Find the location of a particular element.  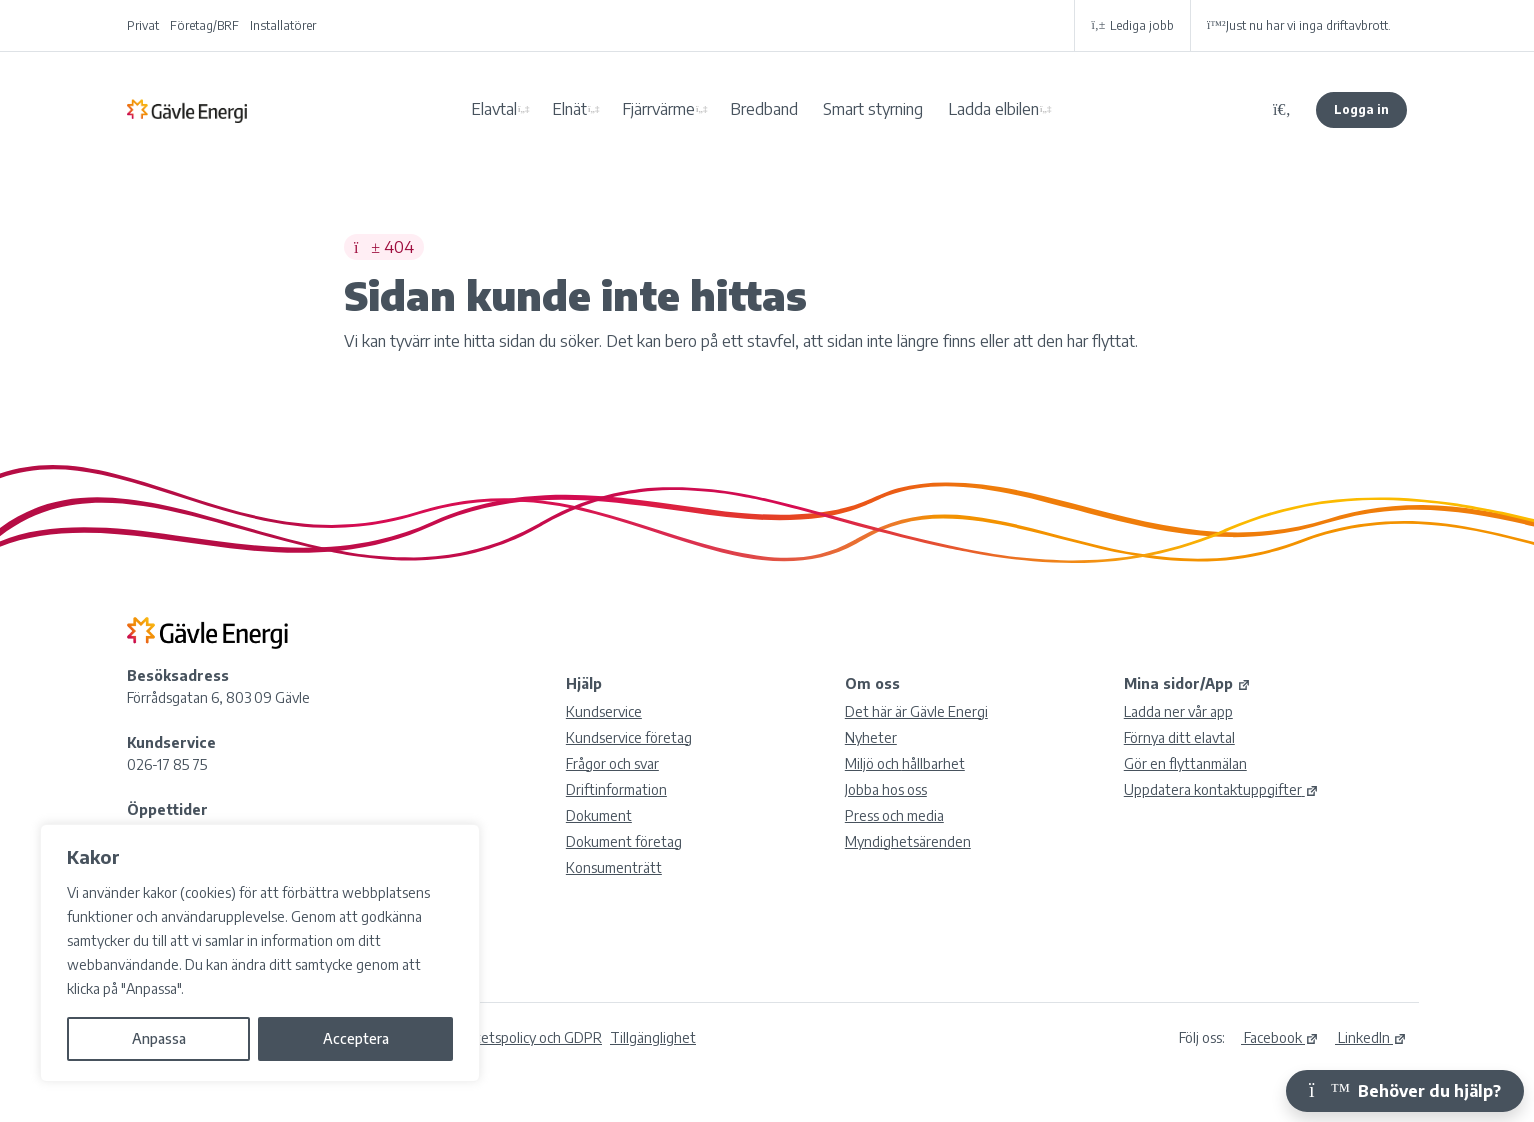

Jobba hos oss is located at coordinates (886, 789).